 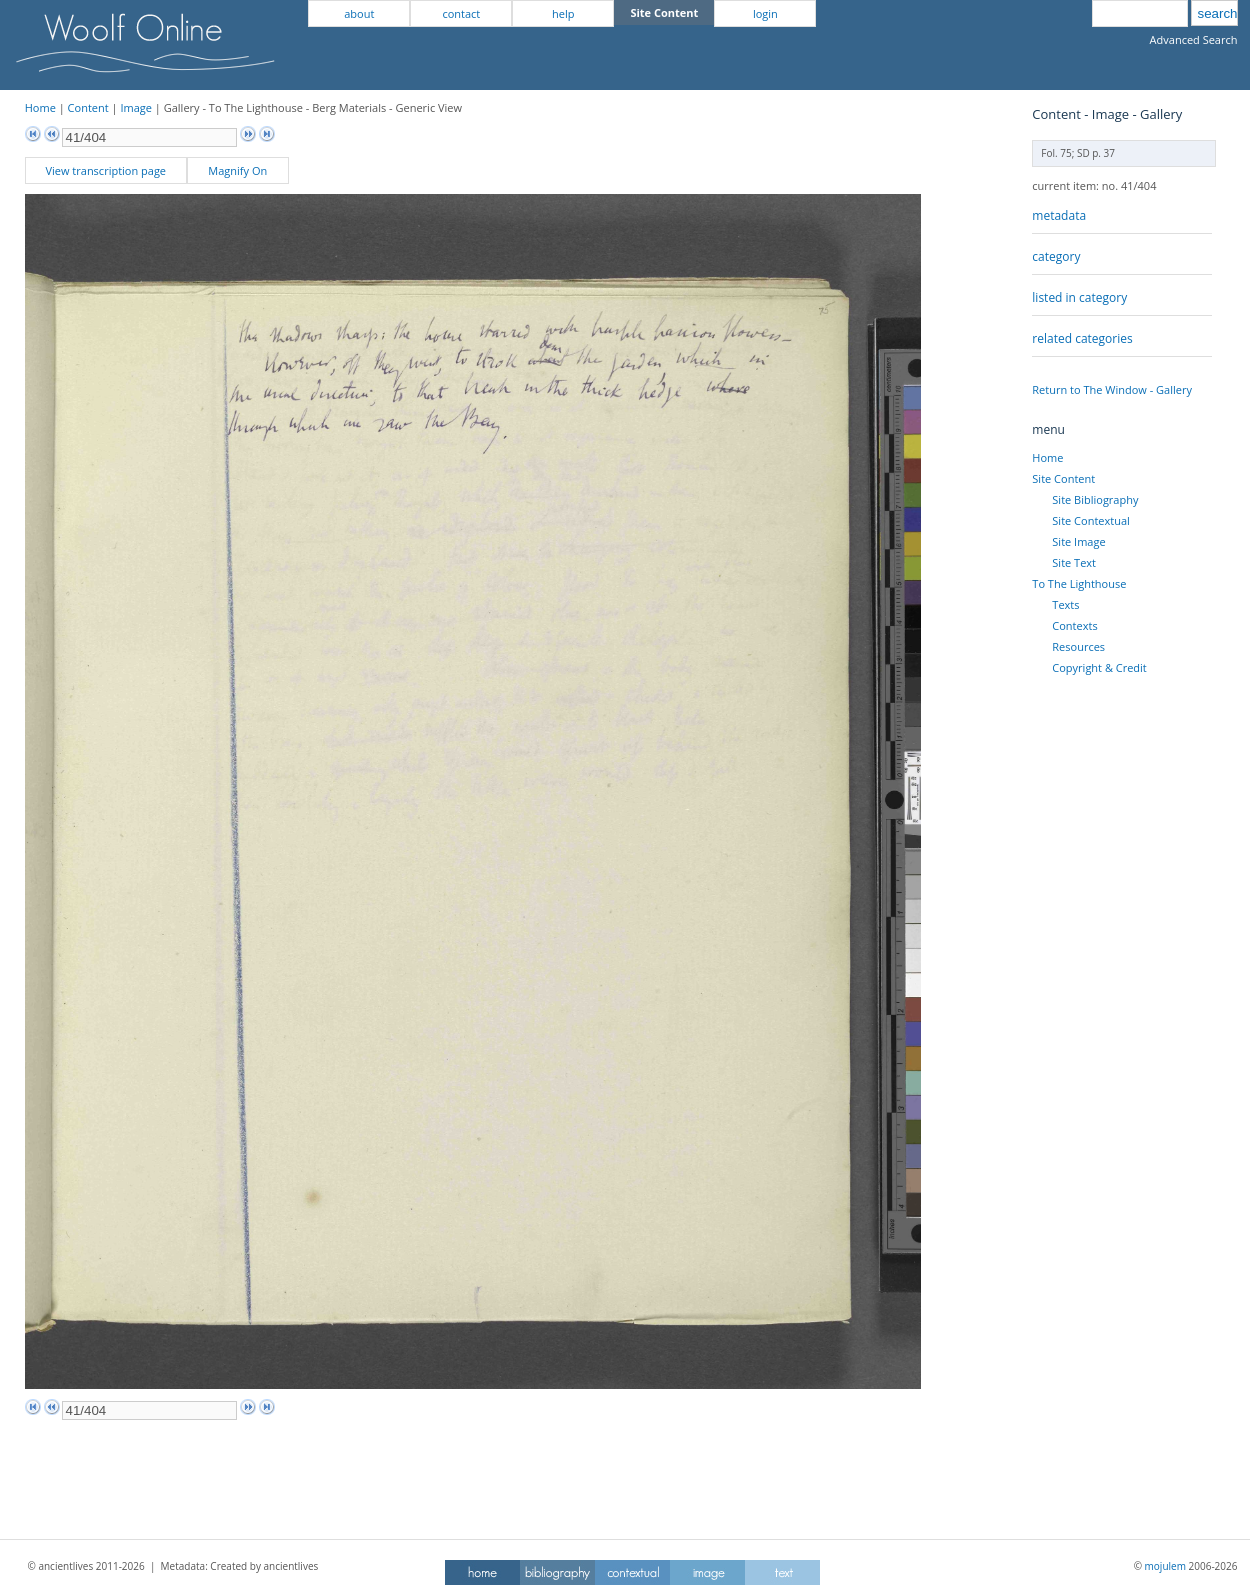 What do you see at coordinates (359, 13) in the screenshot?
I see `about` at bounding box center [359, 13].